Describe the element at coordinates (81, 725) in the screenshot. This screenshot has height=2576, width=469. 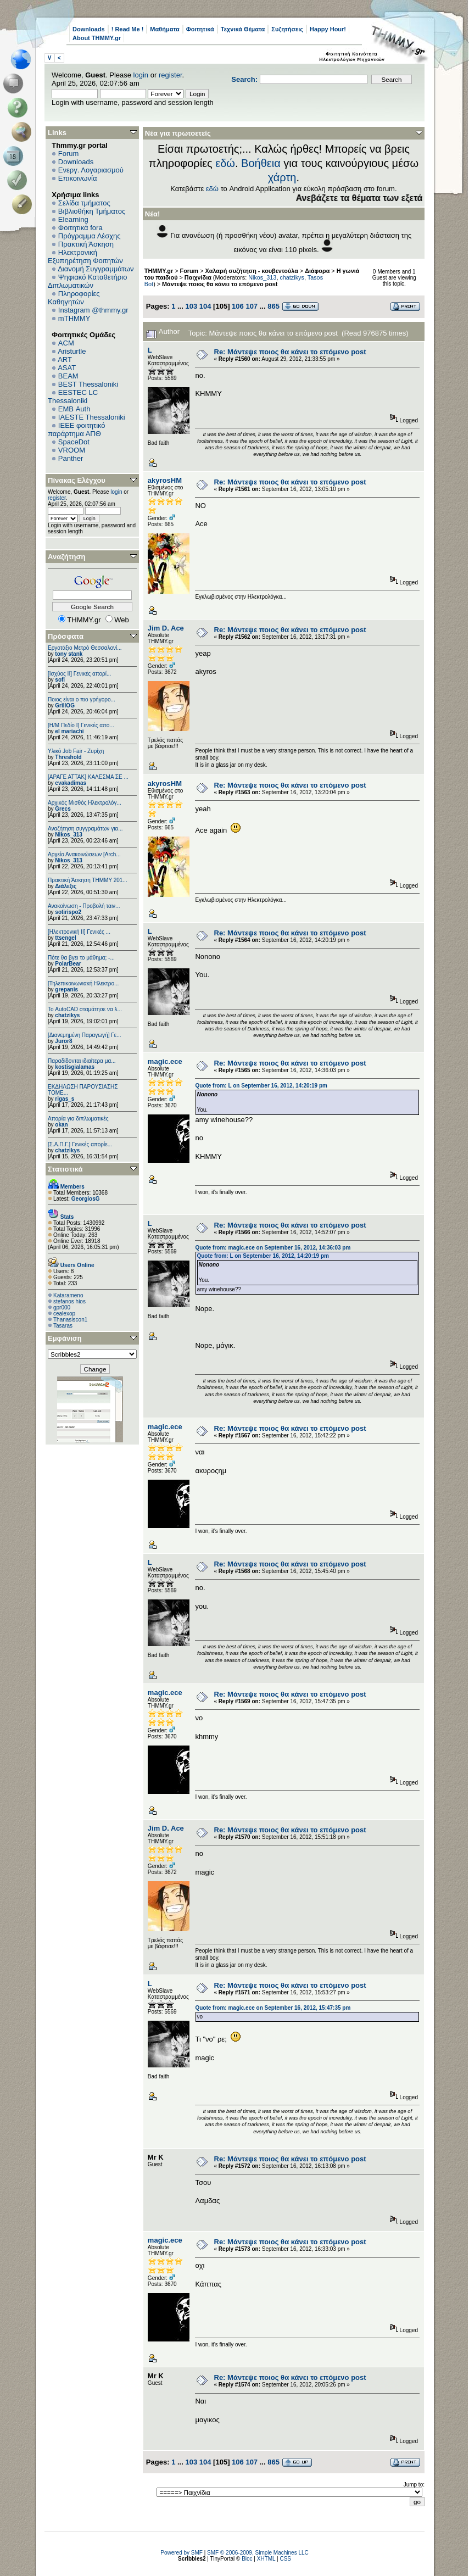
I see `[Η/Μ Πεδίο I] Γενικές απο...` at that location.